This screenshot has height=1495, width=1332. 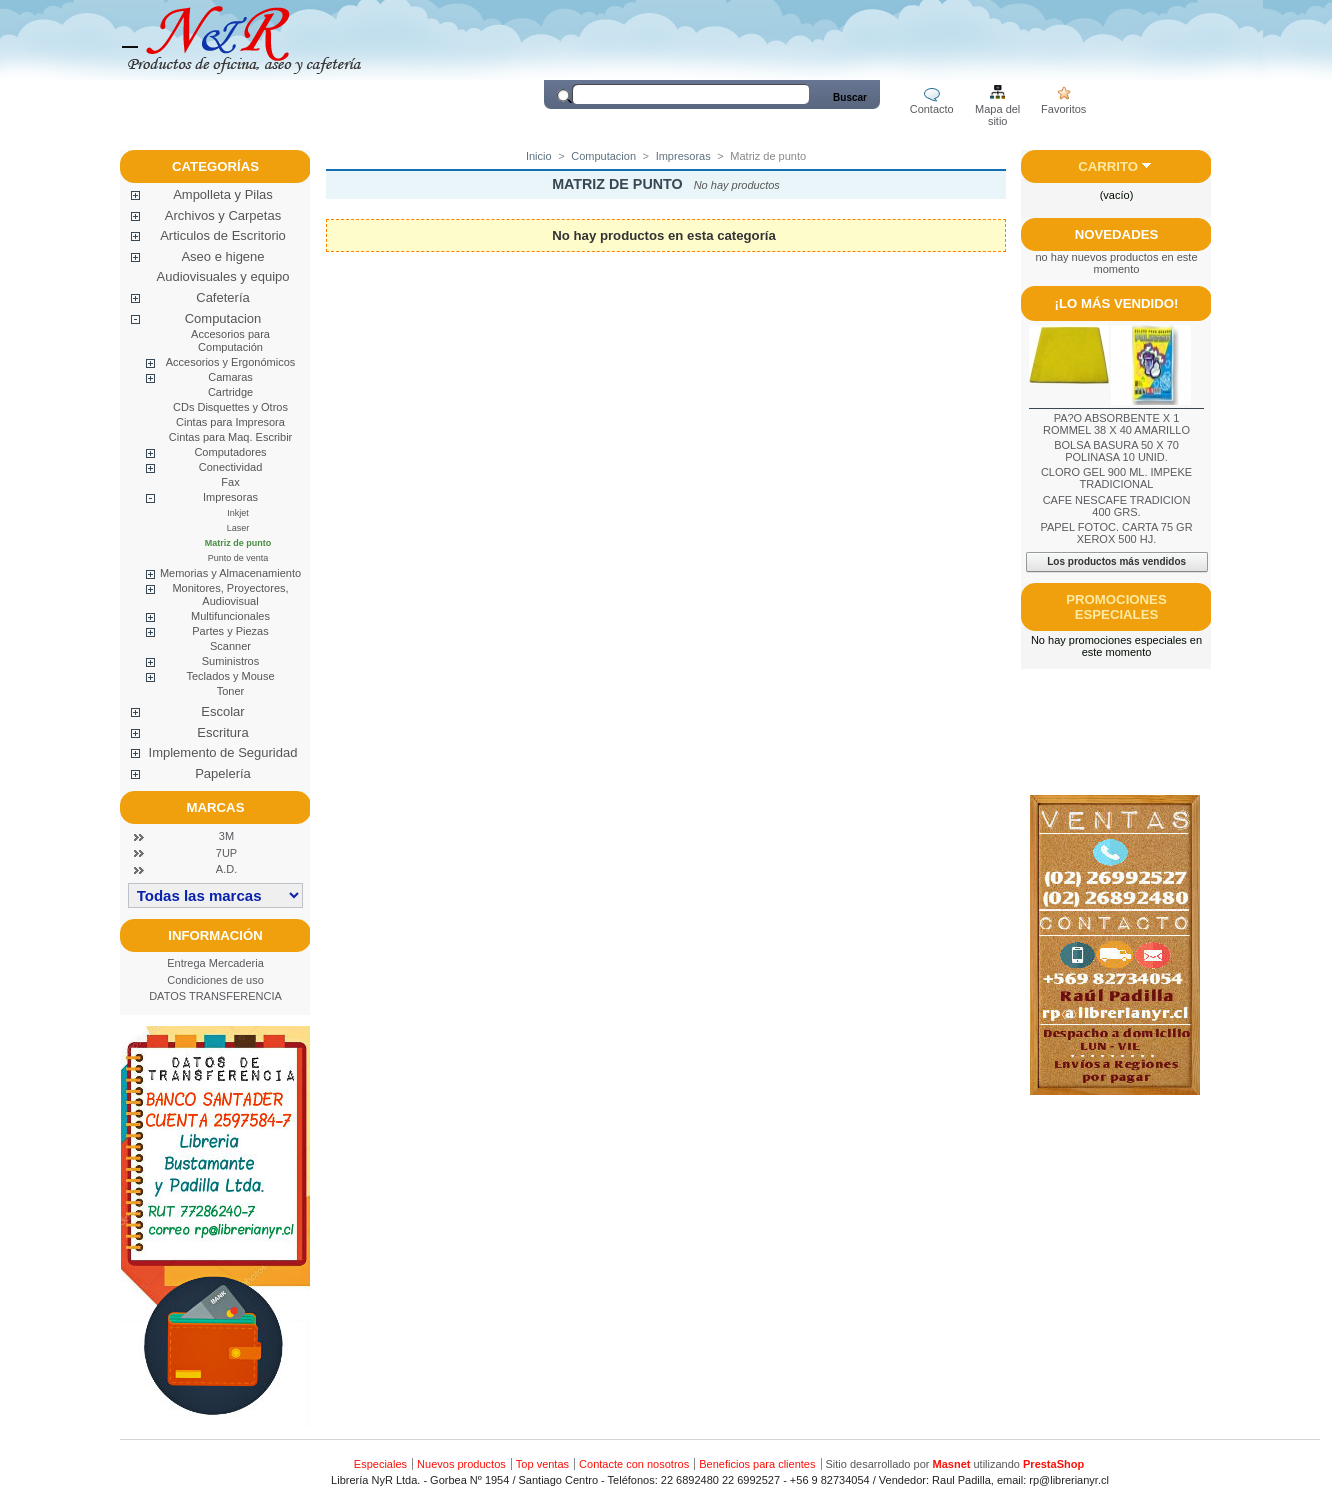 What do you see at coordinates (1116, 424) in the screenshot?
I see `PA?O ABSORBENTE X 1 ROMMEL 38 X 40 AMARILLO` at bounding box center [1116, 424].